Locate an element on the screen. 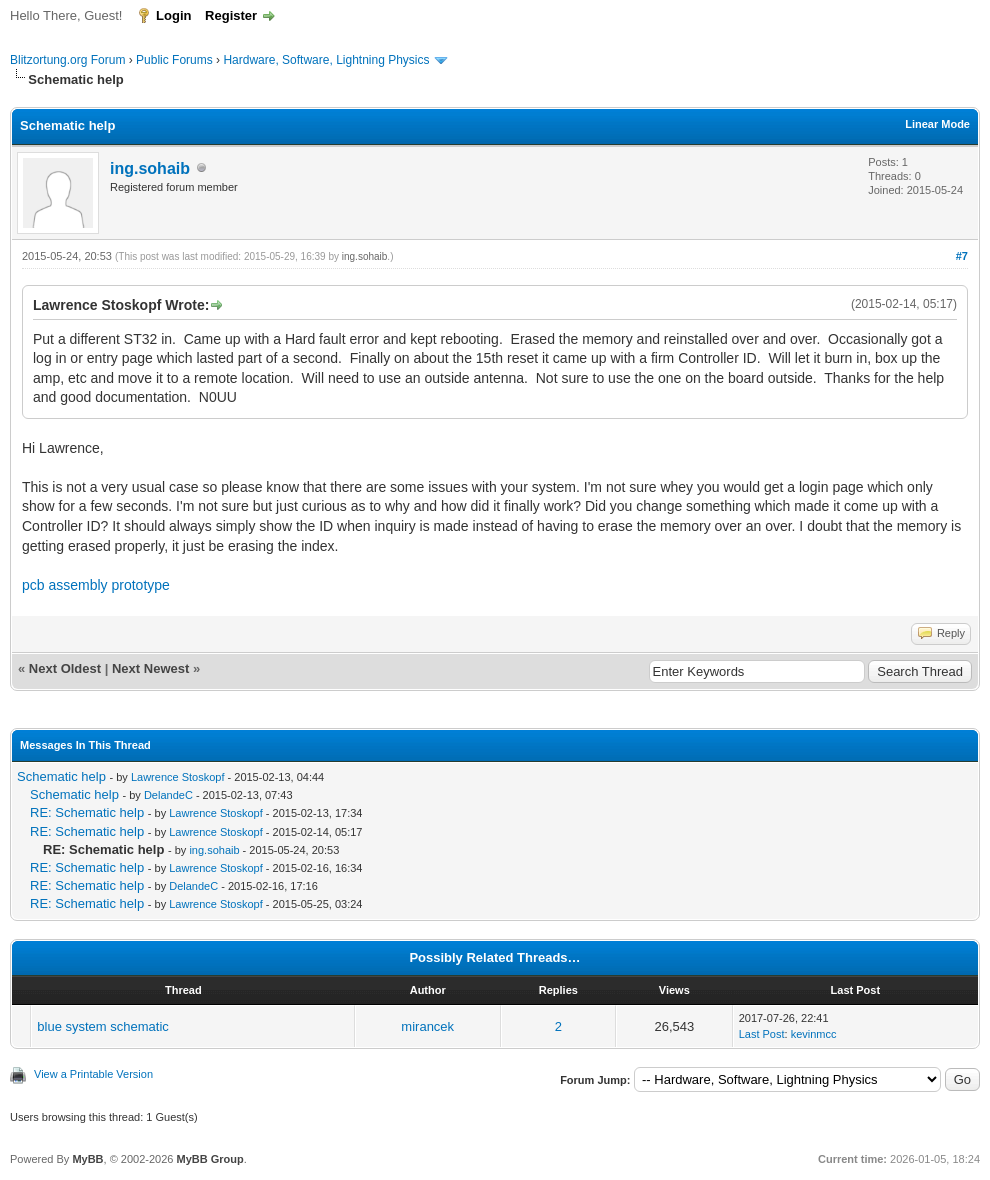 Image resolution: width=990 pixels, height=1180 pixels. Hardware, Software, Lightning Physics is located at coordinates (326, 60).